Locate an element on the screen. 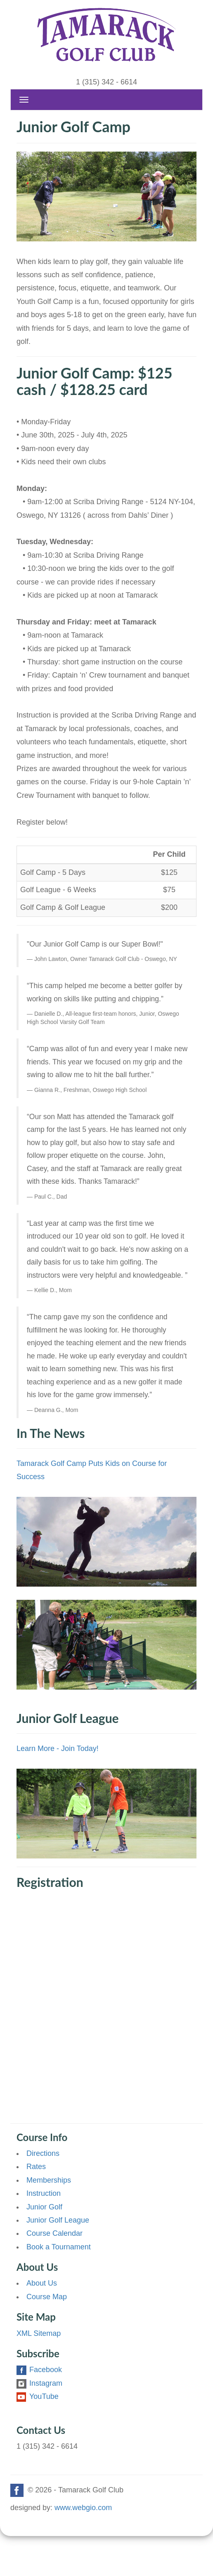 The image size is (213, 2576). Instruction is located at coordinates (43, 2193).